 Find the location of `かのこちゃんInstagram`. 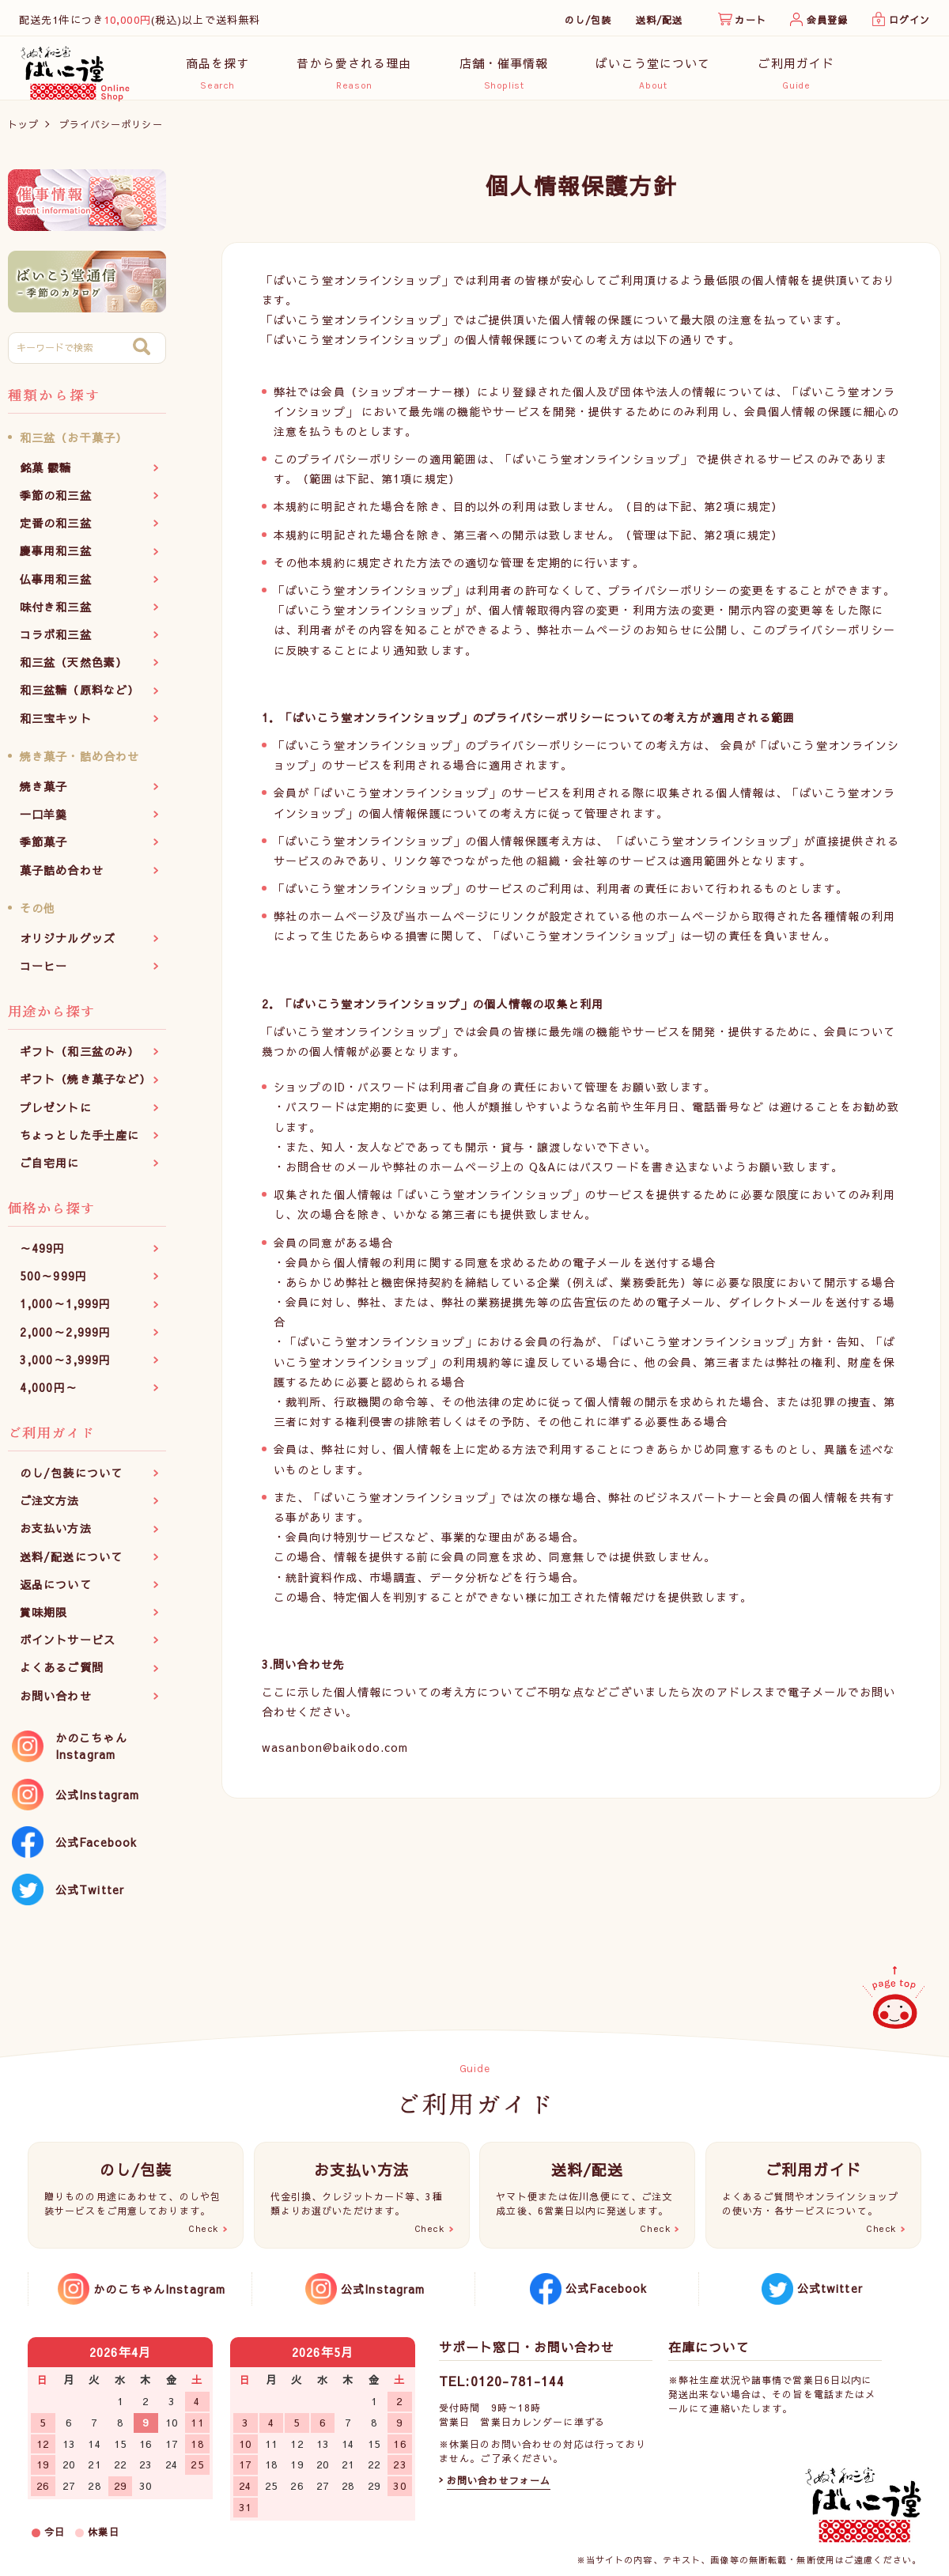

かのこちゃんInstagram is located at coordinates (91, 1754).